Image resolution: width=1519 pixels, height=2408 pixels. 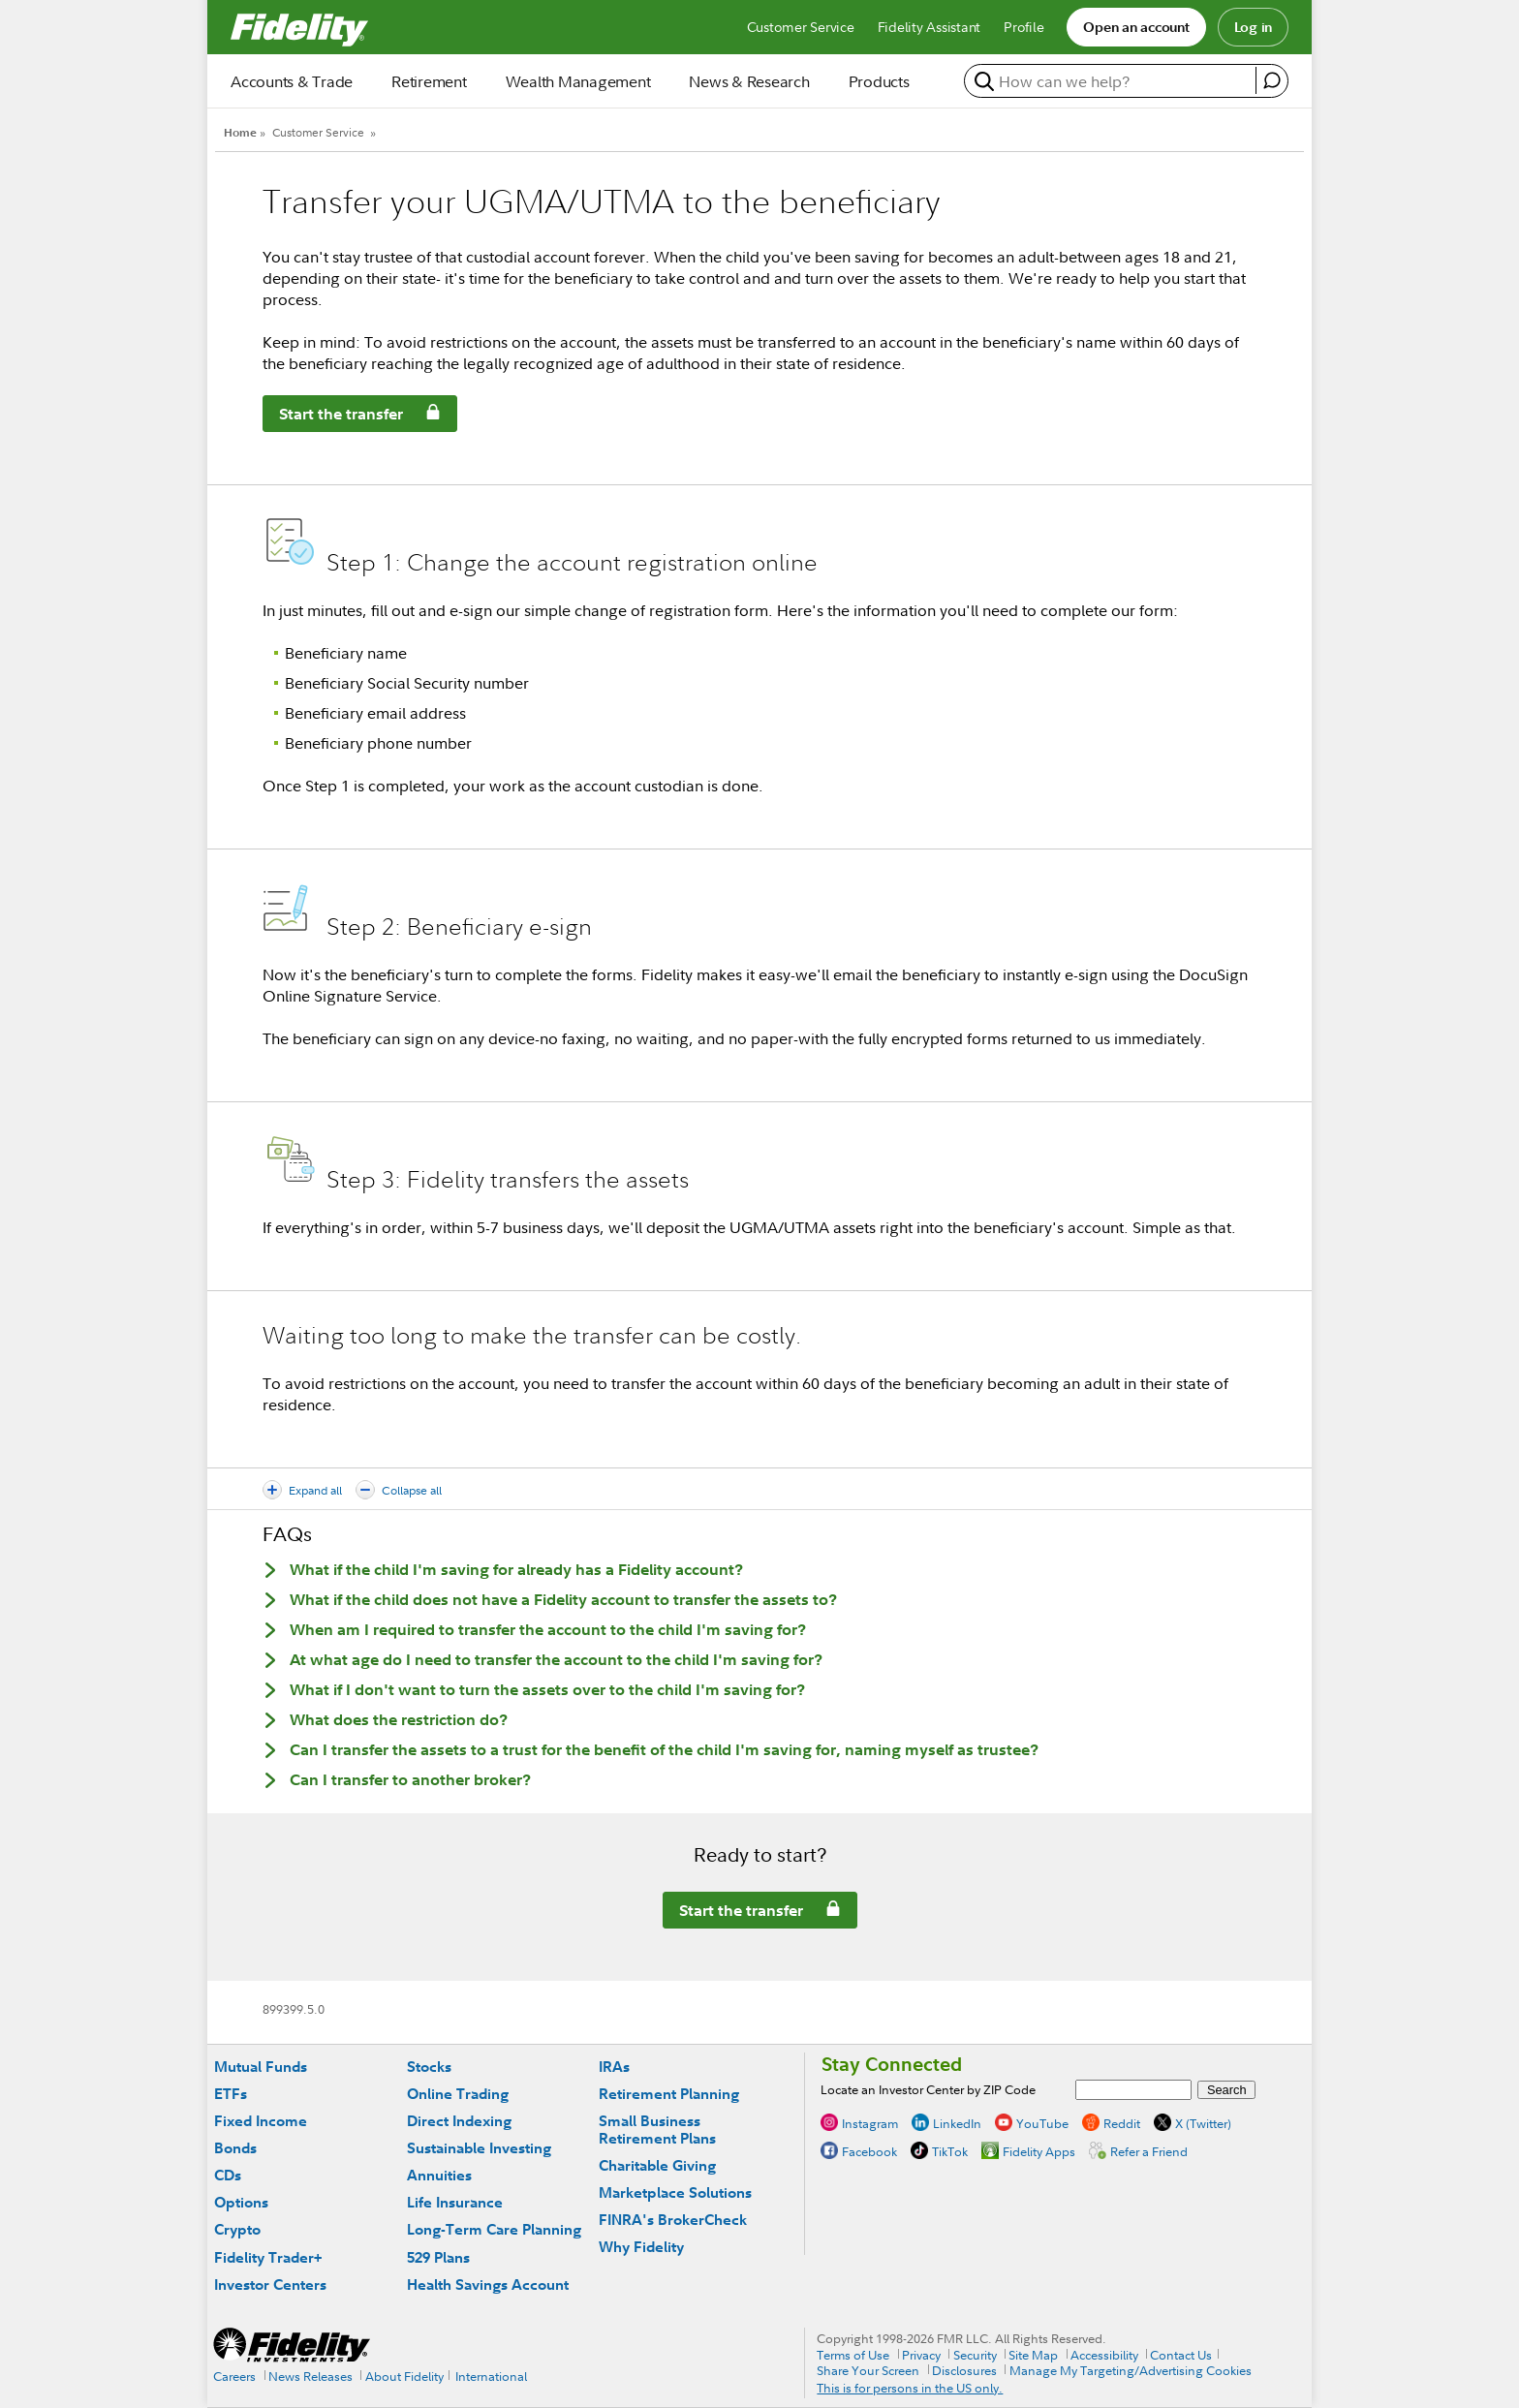 What do you see at coordinates (230, 2093) in the screenshot?
I see `ETFs` at bounding box center [230, 2093].